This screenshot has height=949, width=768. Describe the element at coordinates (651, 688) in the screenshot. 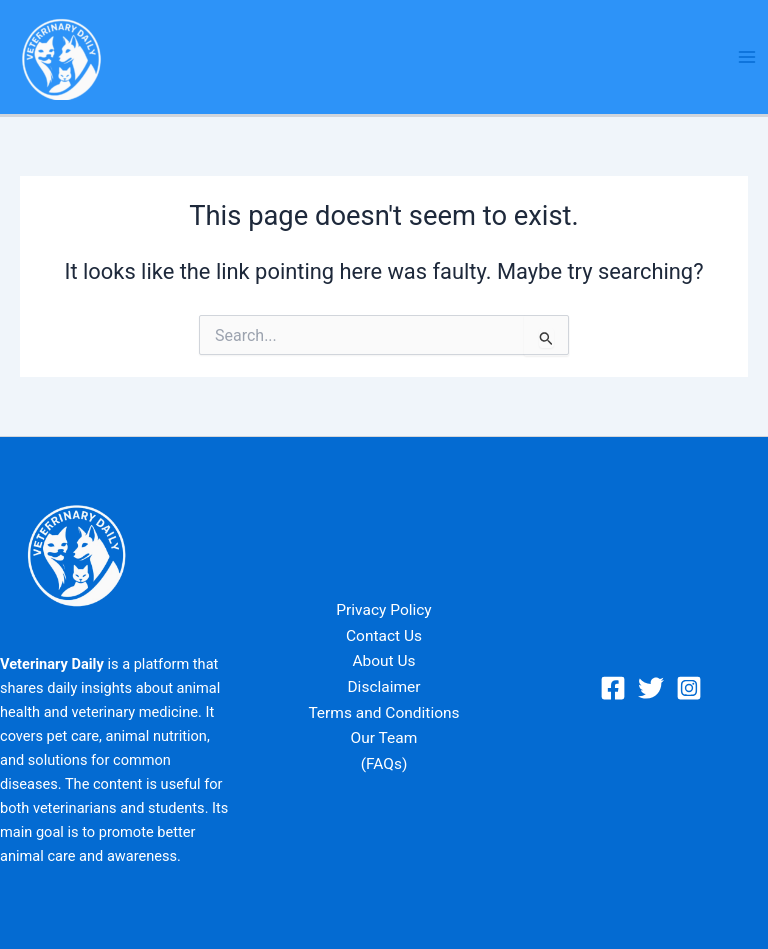

I see `[Twitter]` at that location.